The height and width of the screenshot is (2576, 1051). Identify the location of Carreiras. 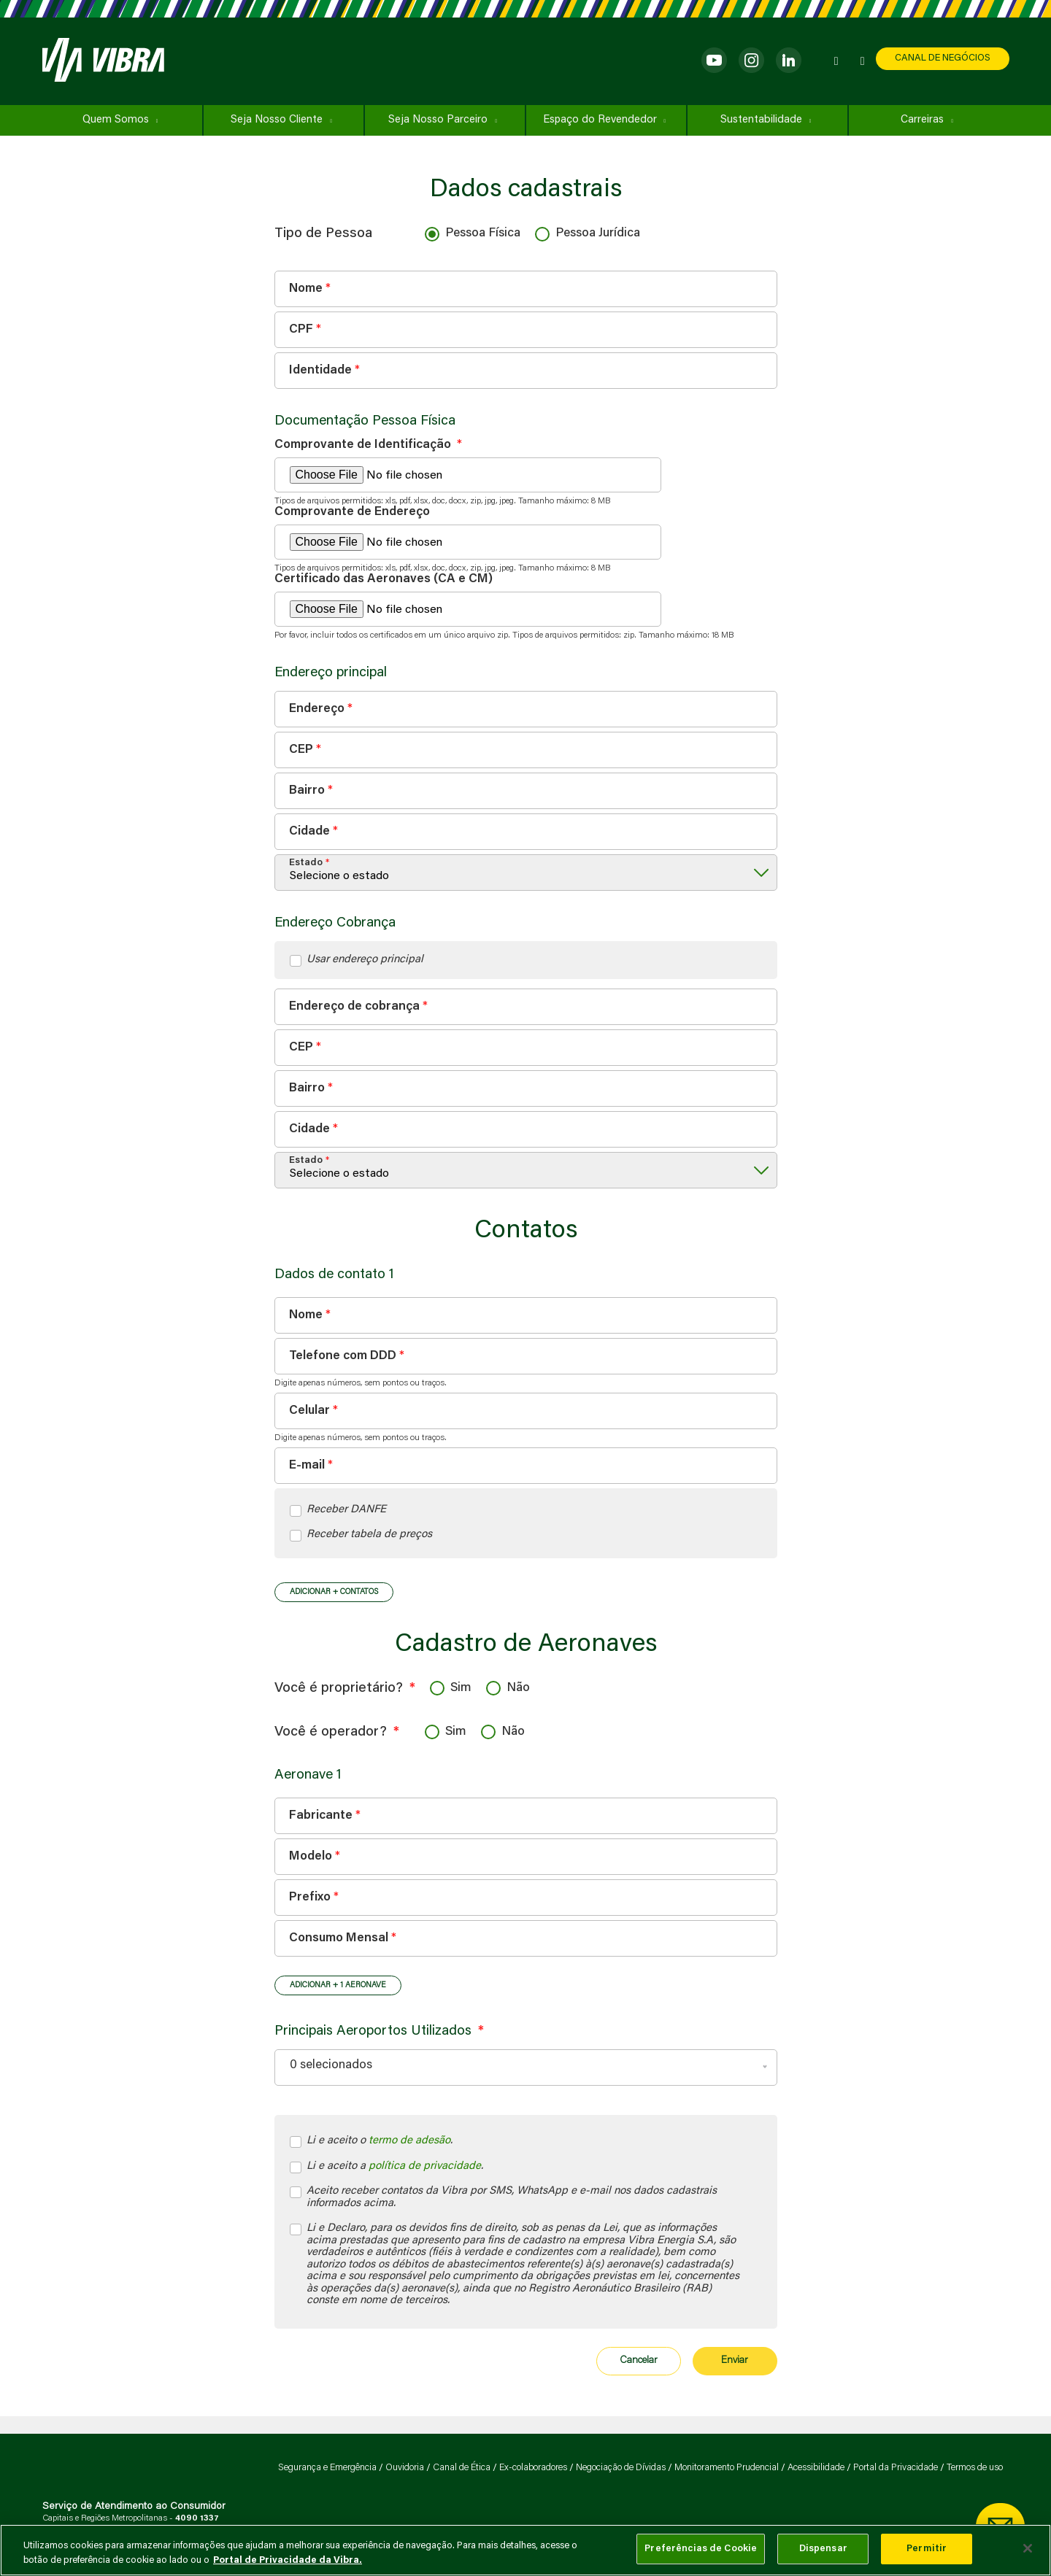
(922, 120).